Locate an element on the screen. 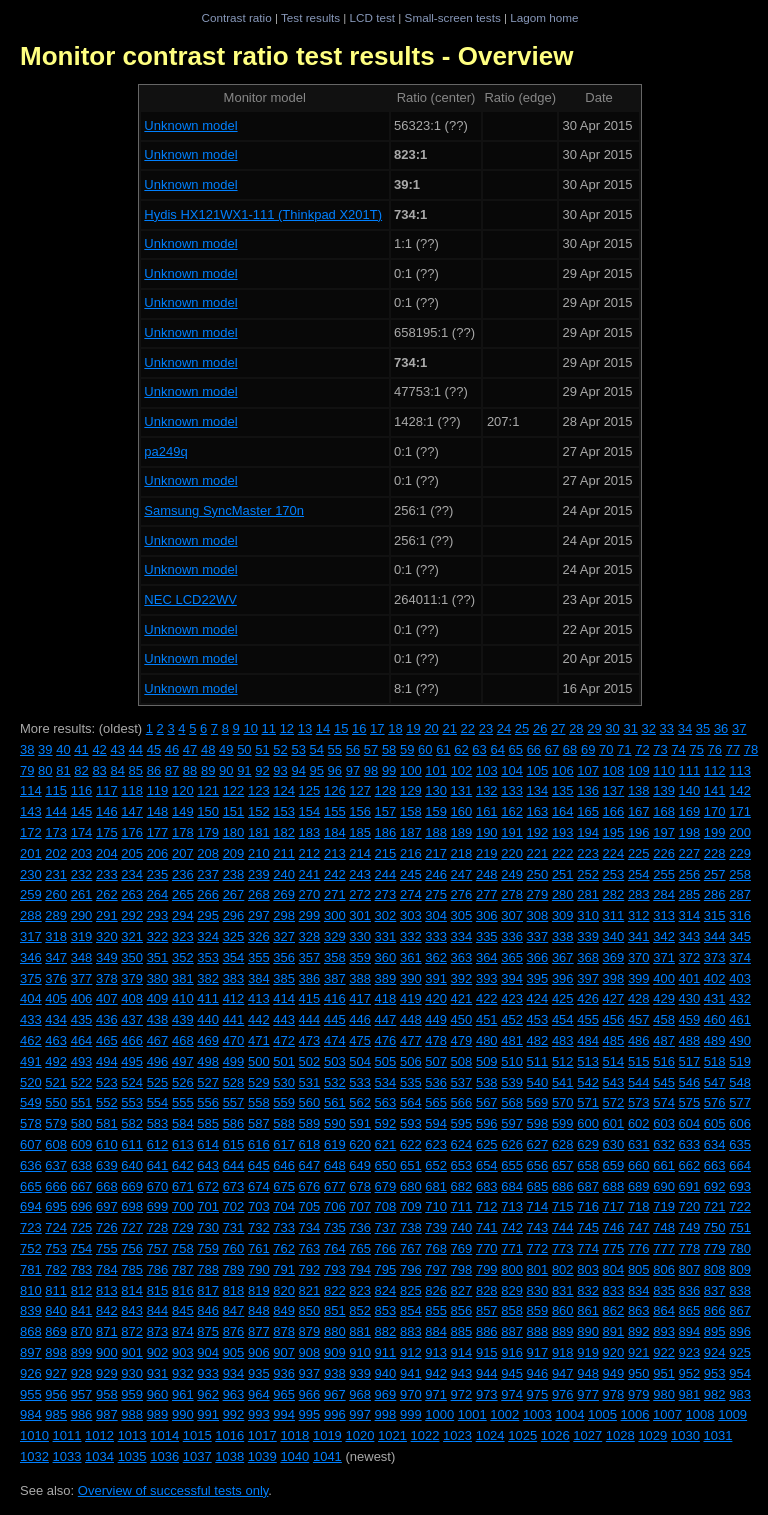 This screenshot has height=1515, width=768. 1020 is located at coordinates (359, 1435).